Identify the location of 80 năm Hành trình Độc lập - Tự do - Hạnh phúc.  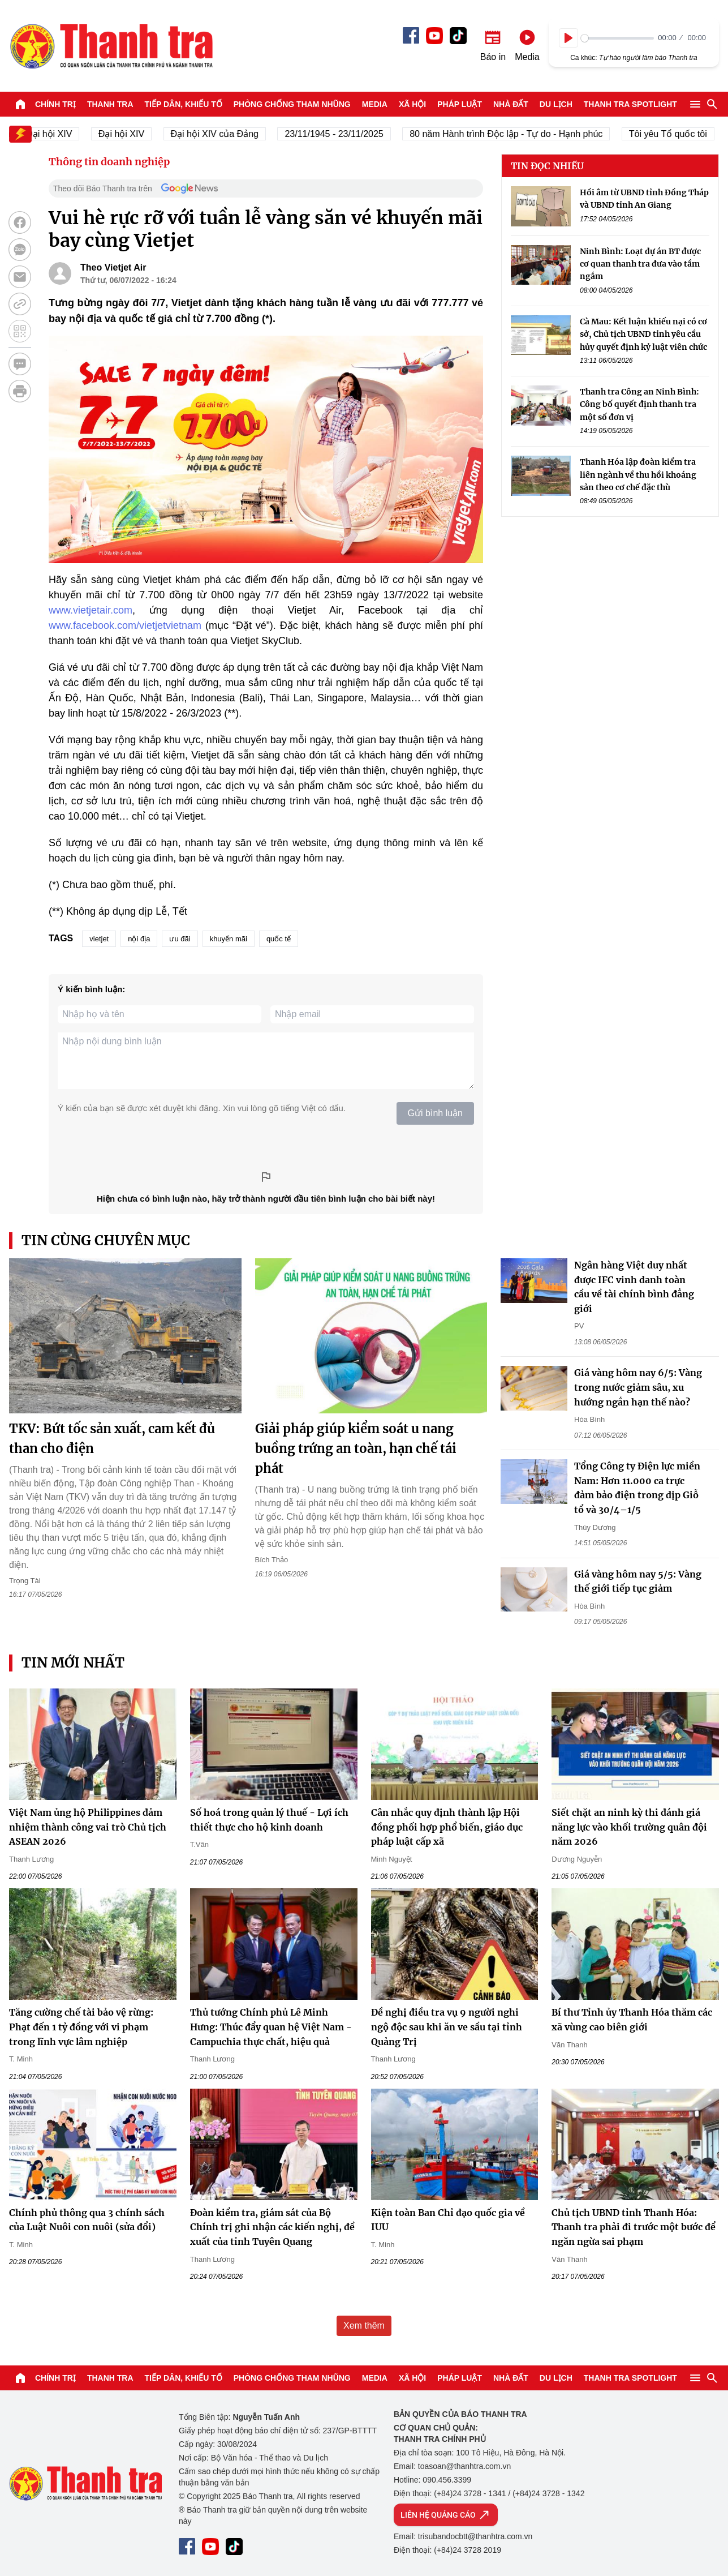
(514, 134).